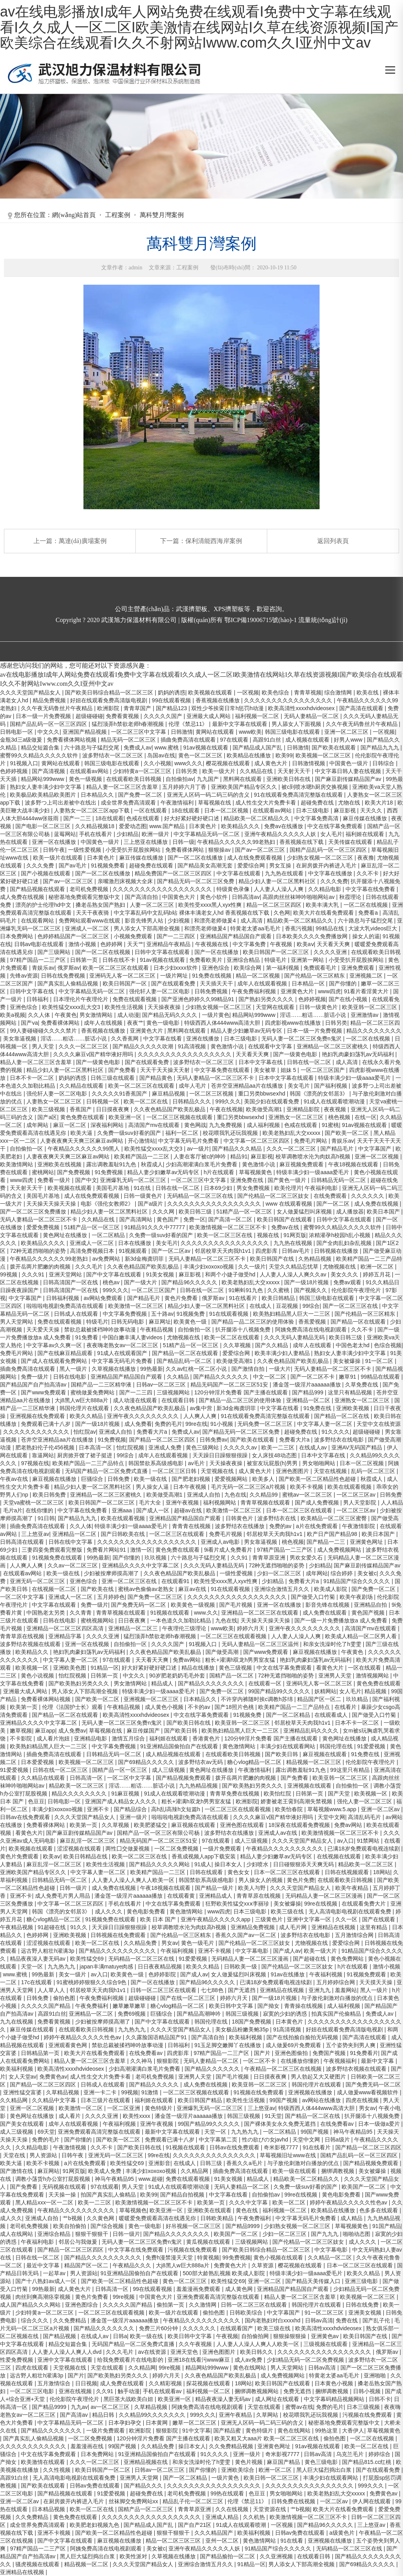  Describe the element at coordinates (313, 1345) in the screenshot. I see `成年人在线观看` at that location.